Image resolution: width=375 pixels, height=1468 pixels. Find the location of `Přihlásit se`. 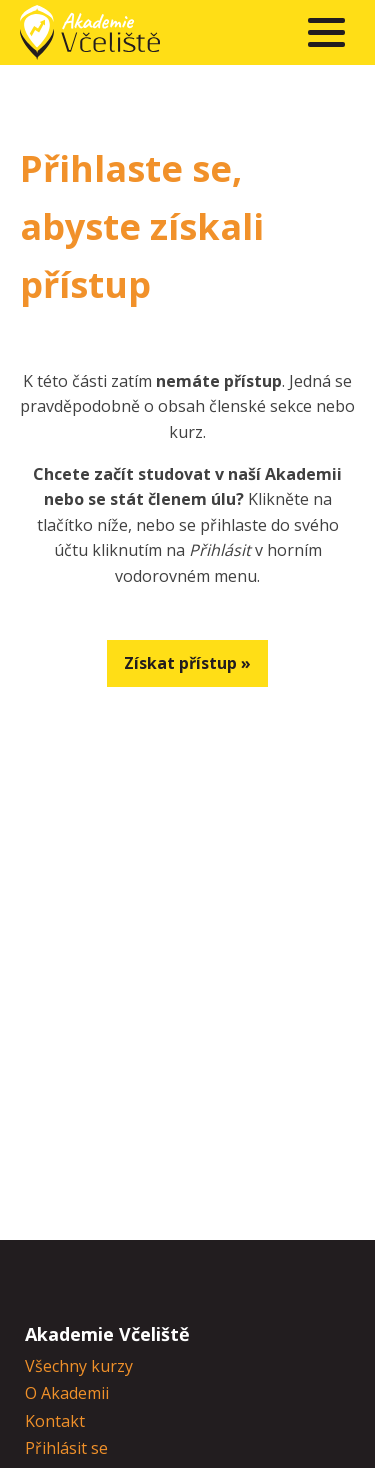

Přihlásit se is located at coordinates (66, 1448).